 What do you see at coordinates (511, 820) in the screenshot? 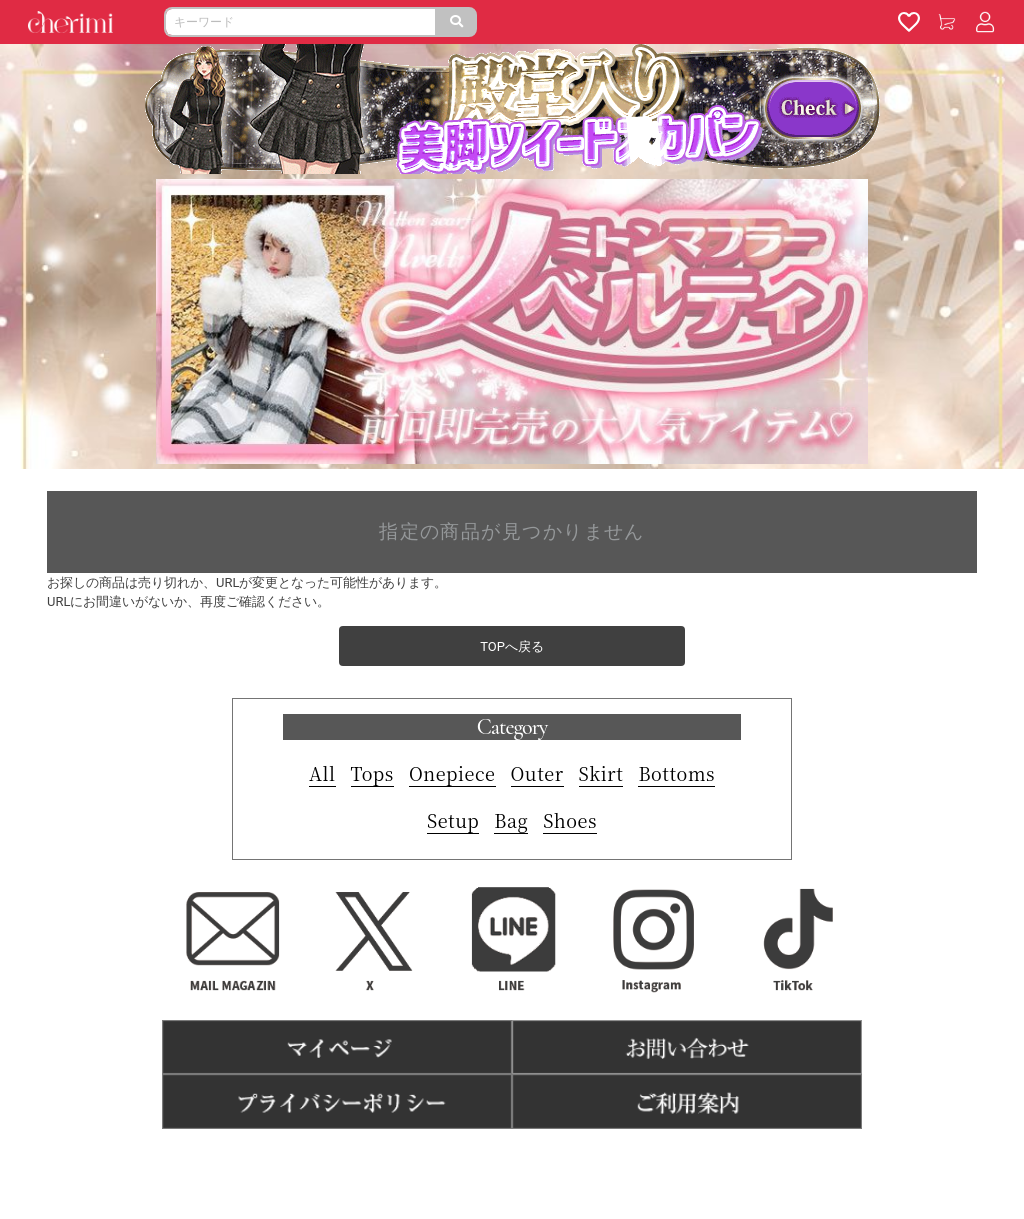
I see `Bag` at bounding box center [511, 820].